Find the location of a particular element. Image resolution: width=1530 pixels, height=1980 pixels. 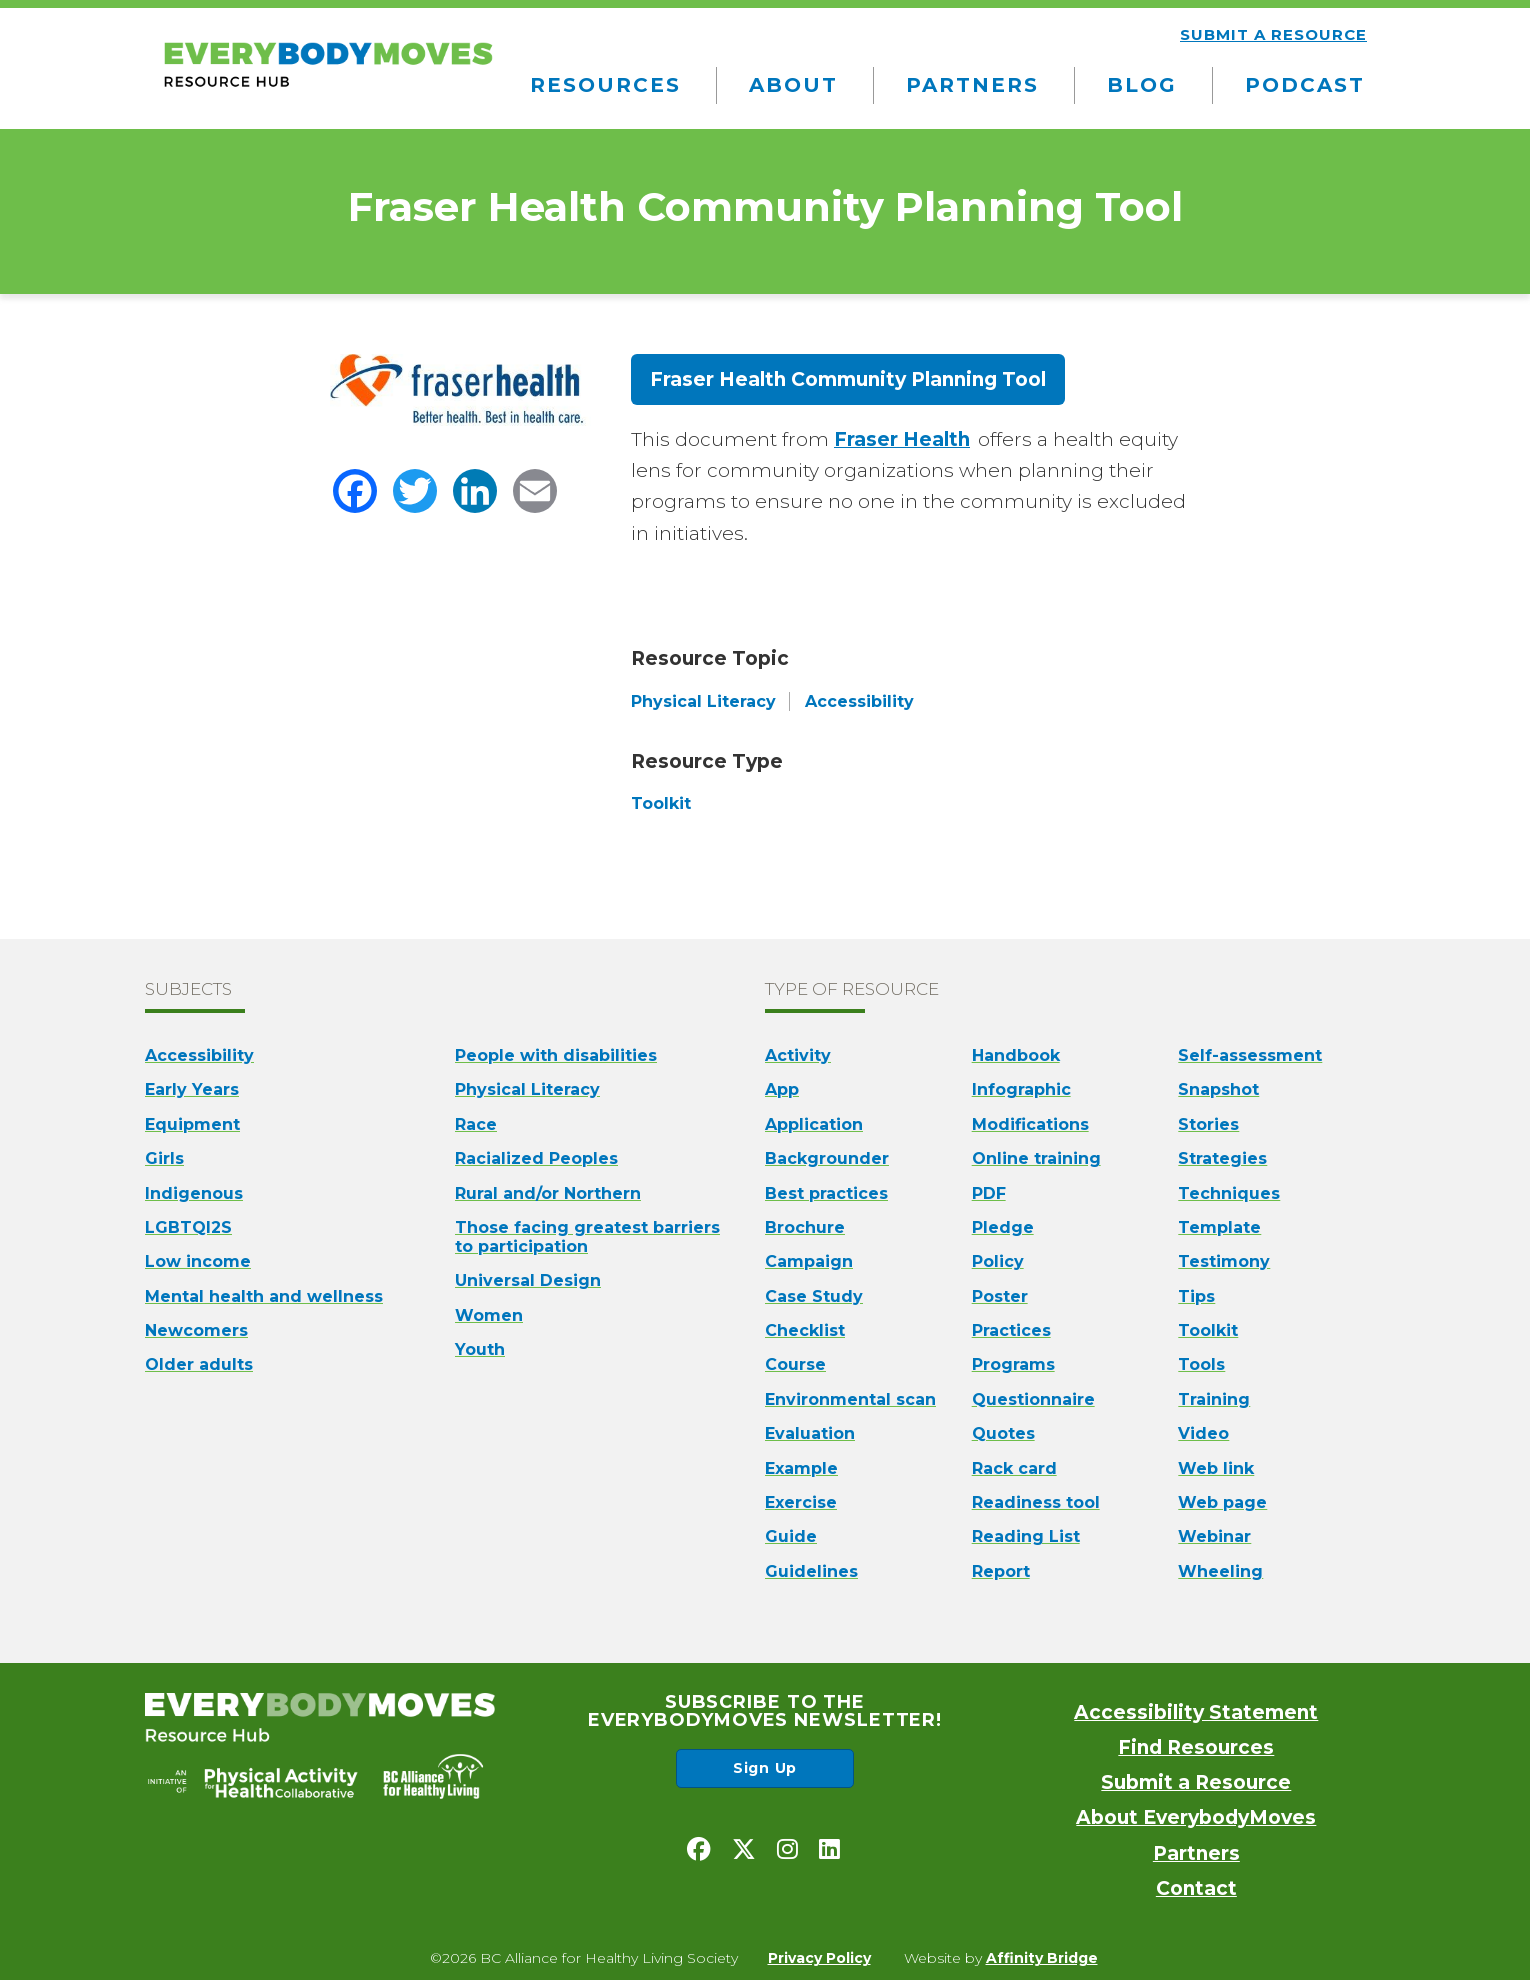

Affinity Bridge is located at coordinates (1042, 1958).